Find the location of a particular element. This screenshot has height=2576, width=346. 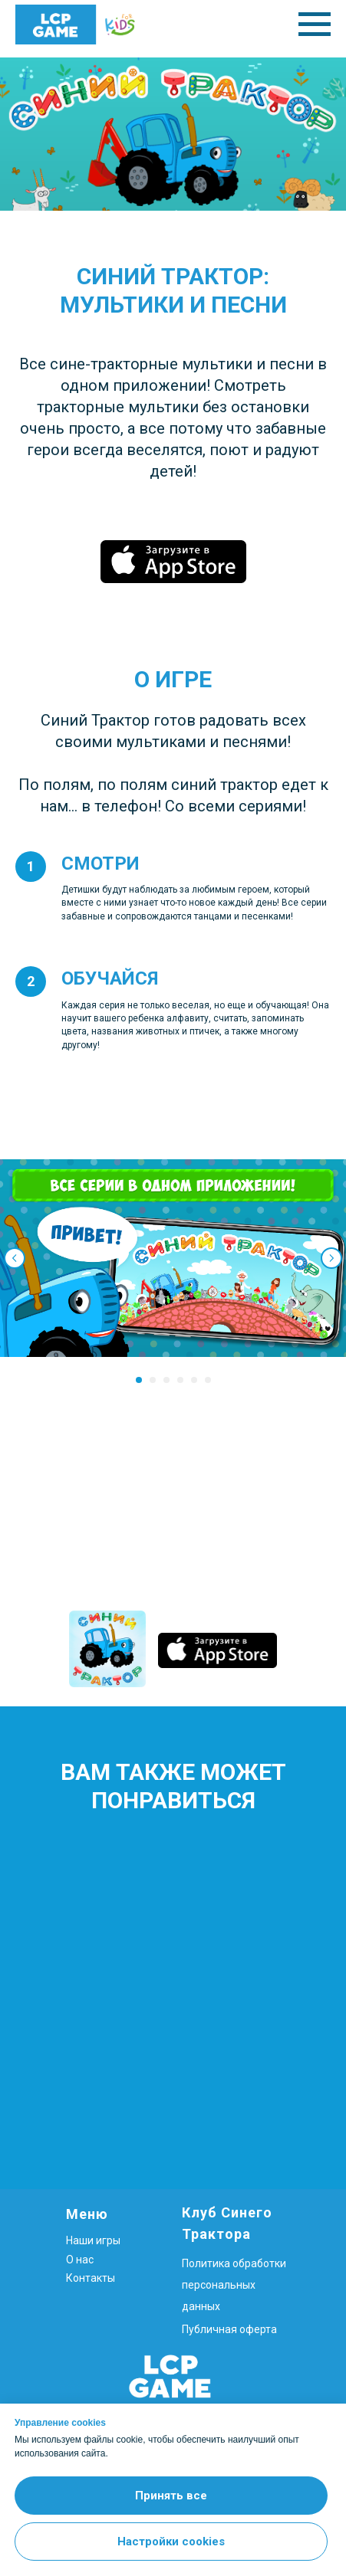

[Перейти к слайду 3] is located at coordinates (166, 1380).